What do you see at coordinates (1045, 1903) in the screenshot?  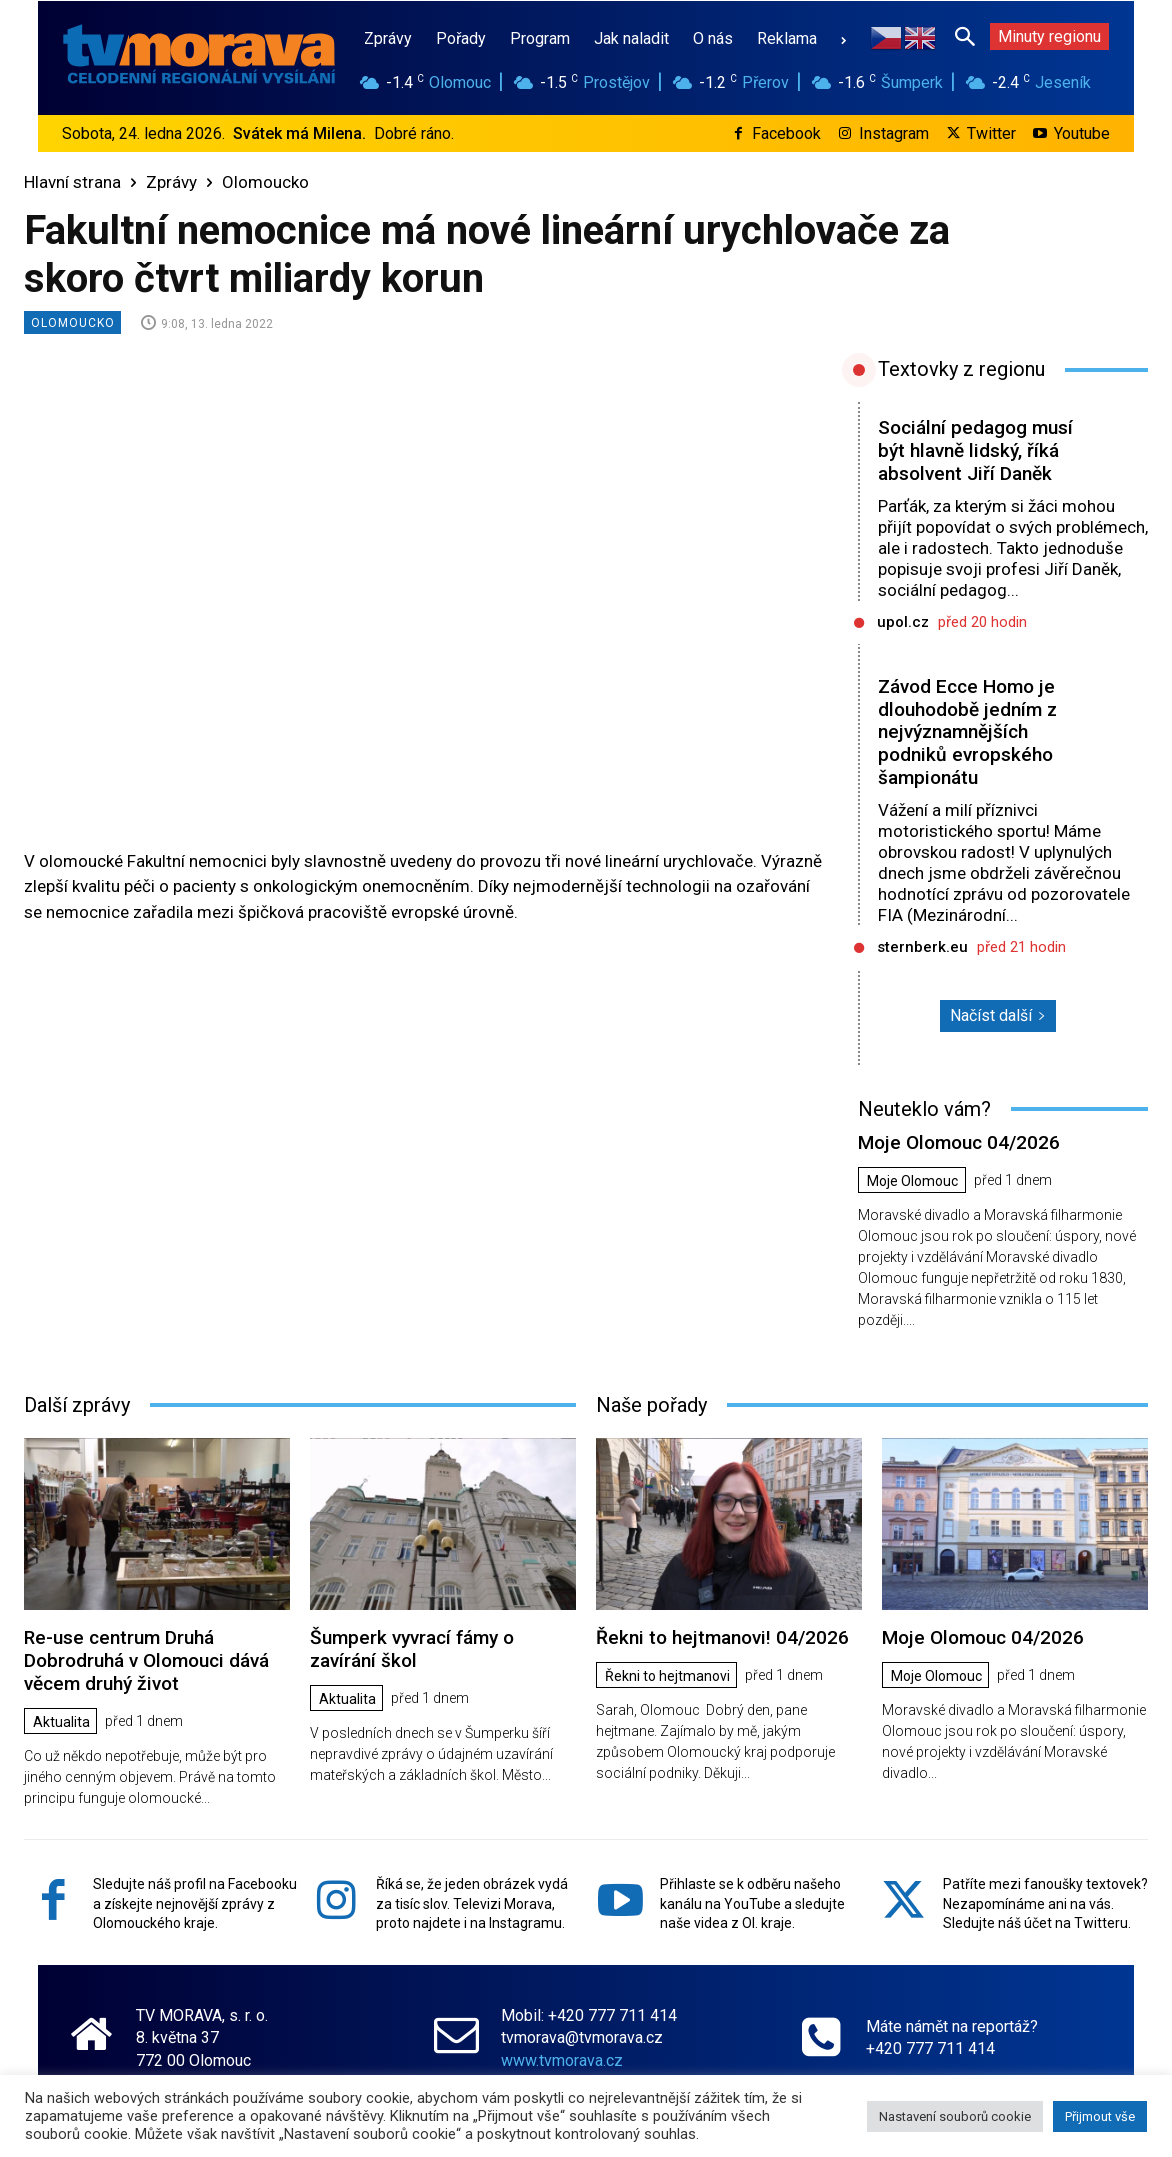 I see `Patříte mezi fanoušky textovek? Nezapomínáme ani na vás. Sledujte náš účet na Twitteru.` at bounding box center [1045, 1903].